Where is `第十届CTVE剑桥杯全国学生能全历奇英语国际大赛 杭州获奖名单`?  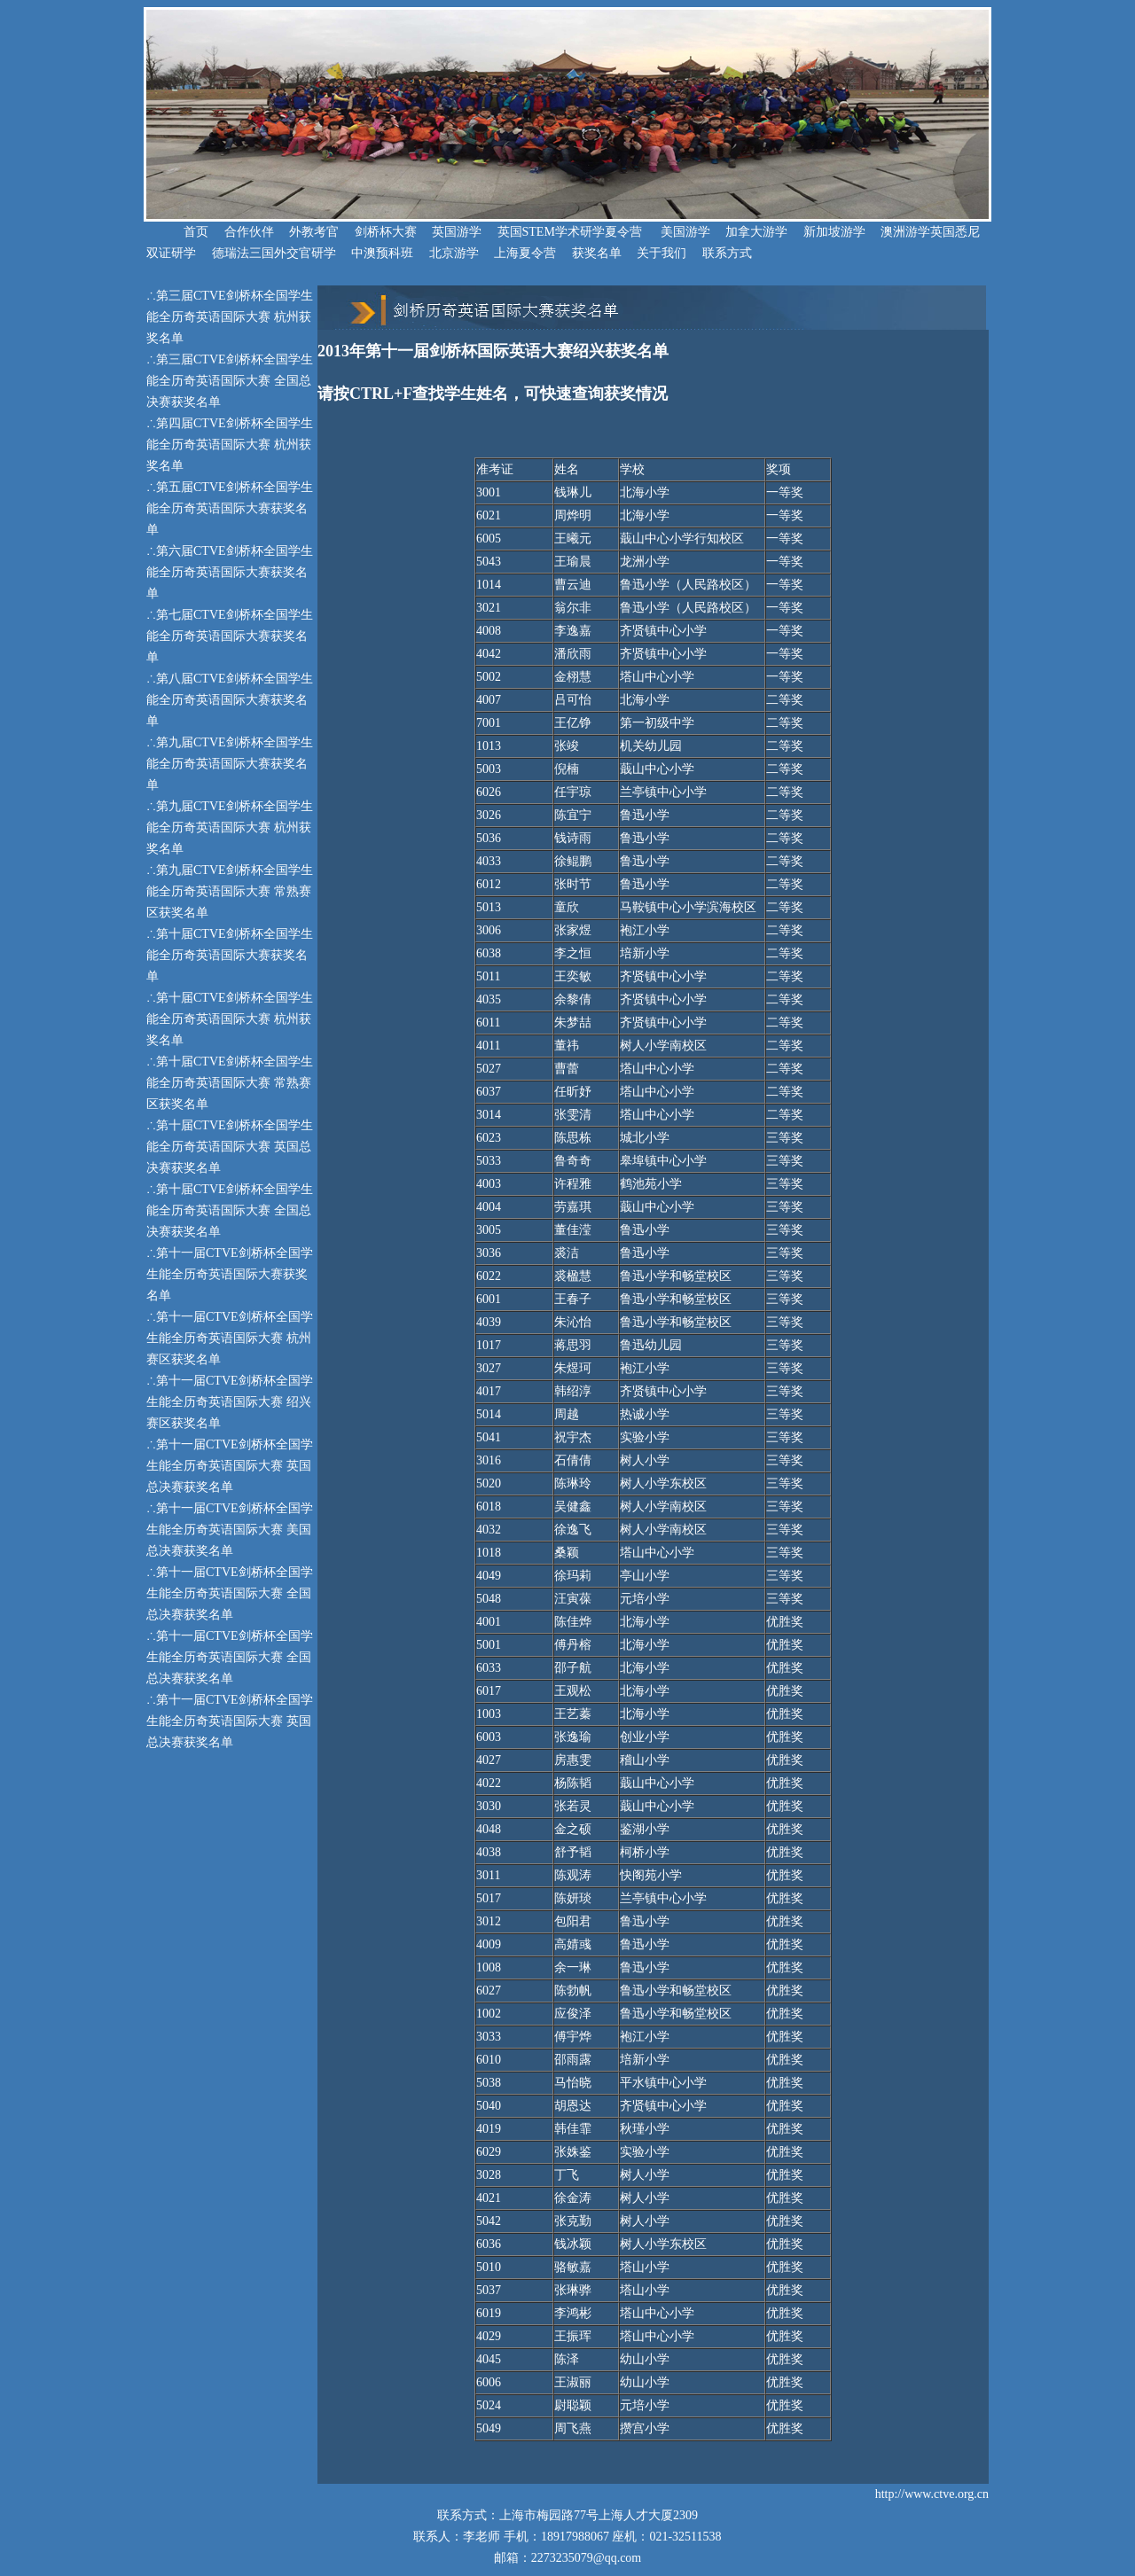
第十届CTVE剑桥杯全国学生能全历奇英语国际大赛 杭州获奖名单 is located at coordinates (229, 1019).